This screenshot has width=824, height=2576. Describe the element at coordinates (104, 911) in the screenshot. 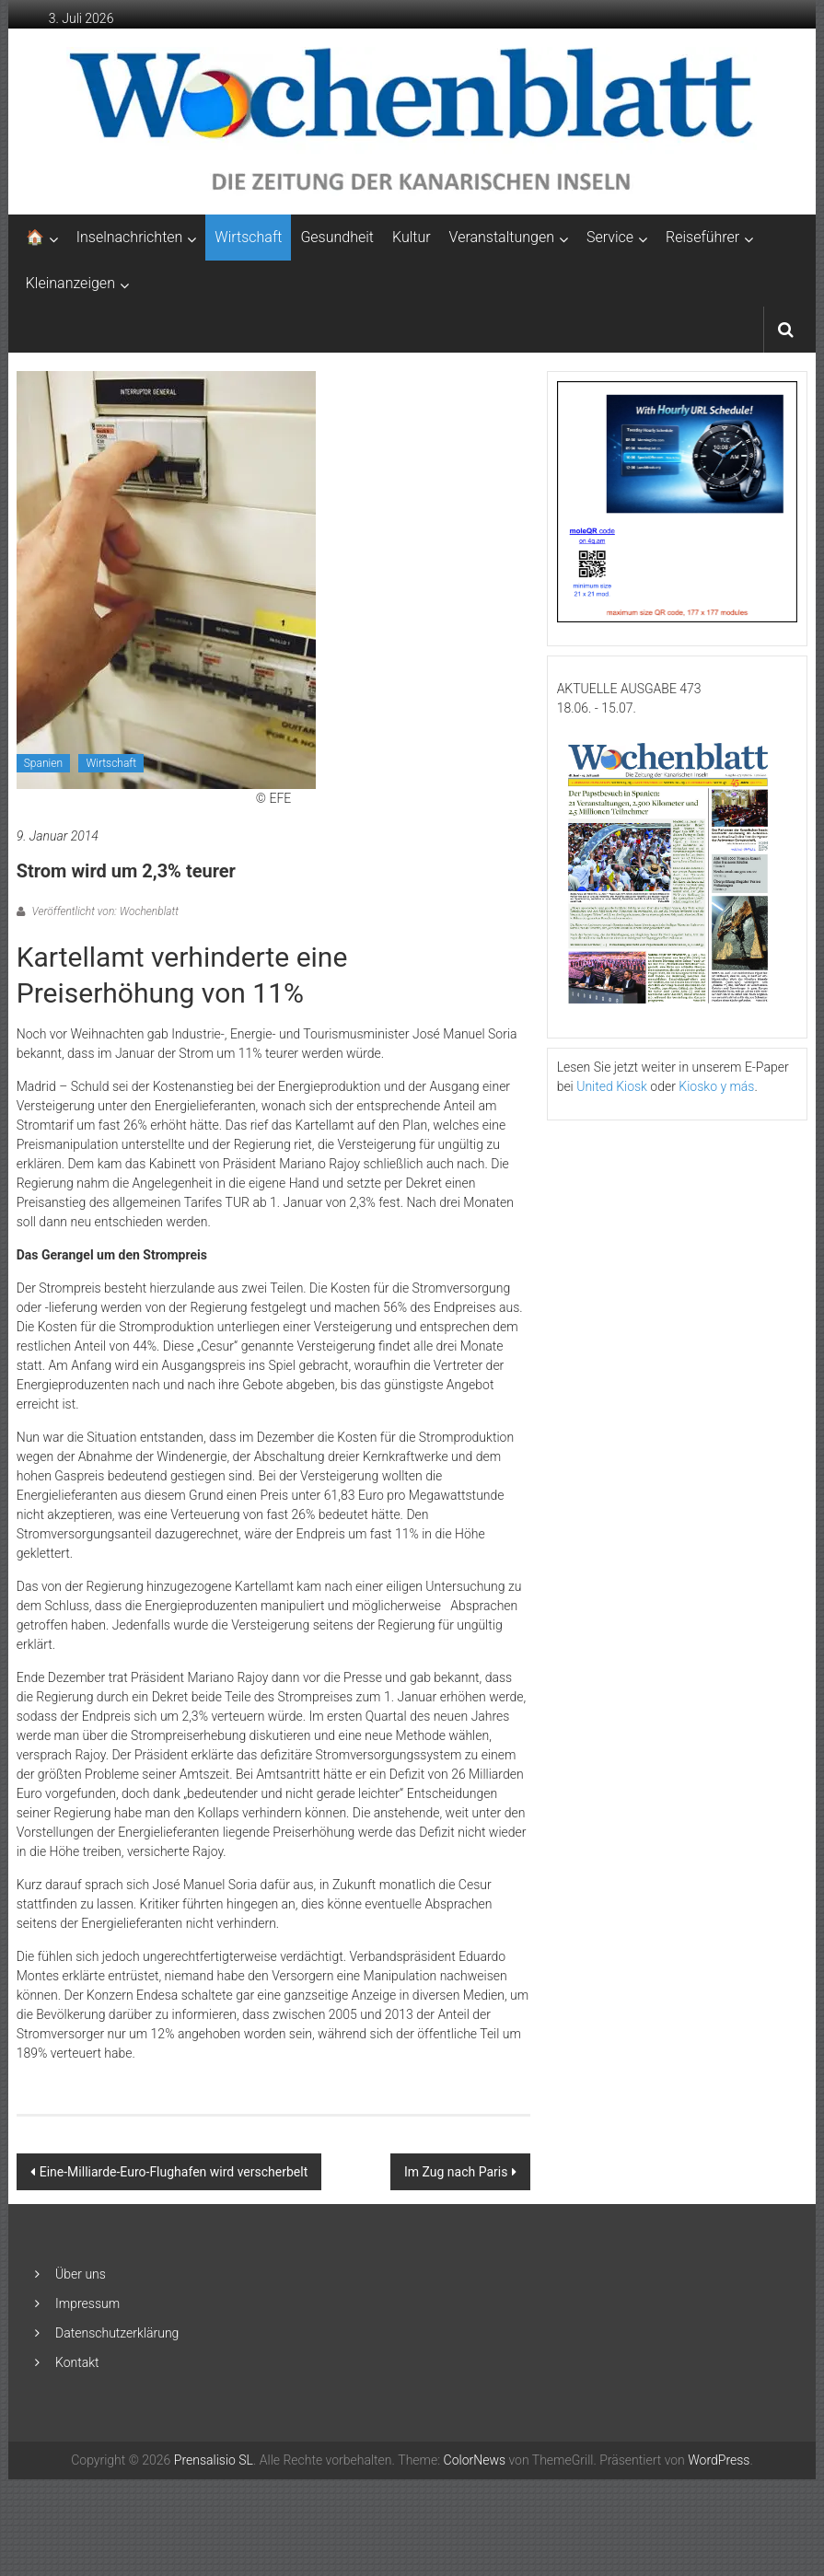

I see `Veröffentlicht von: Wochenblatt` at that location.